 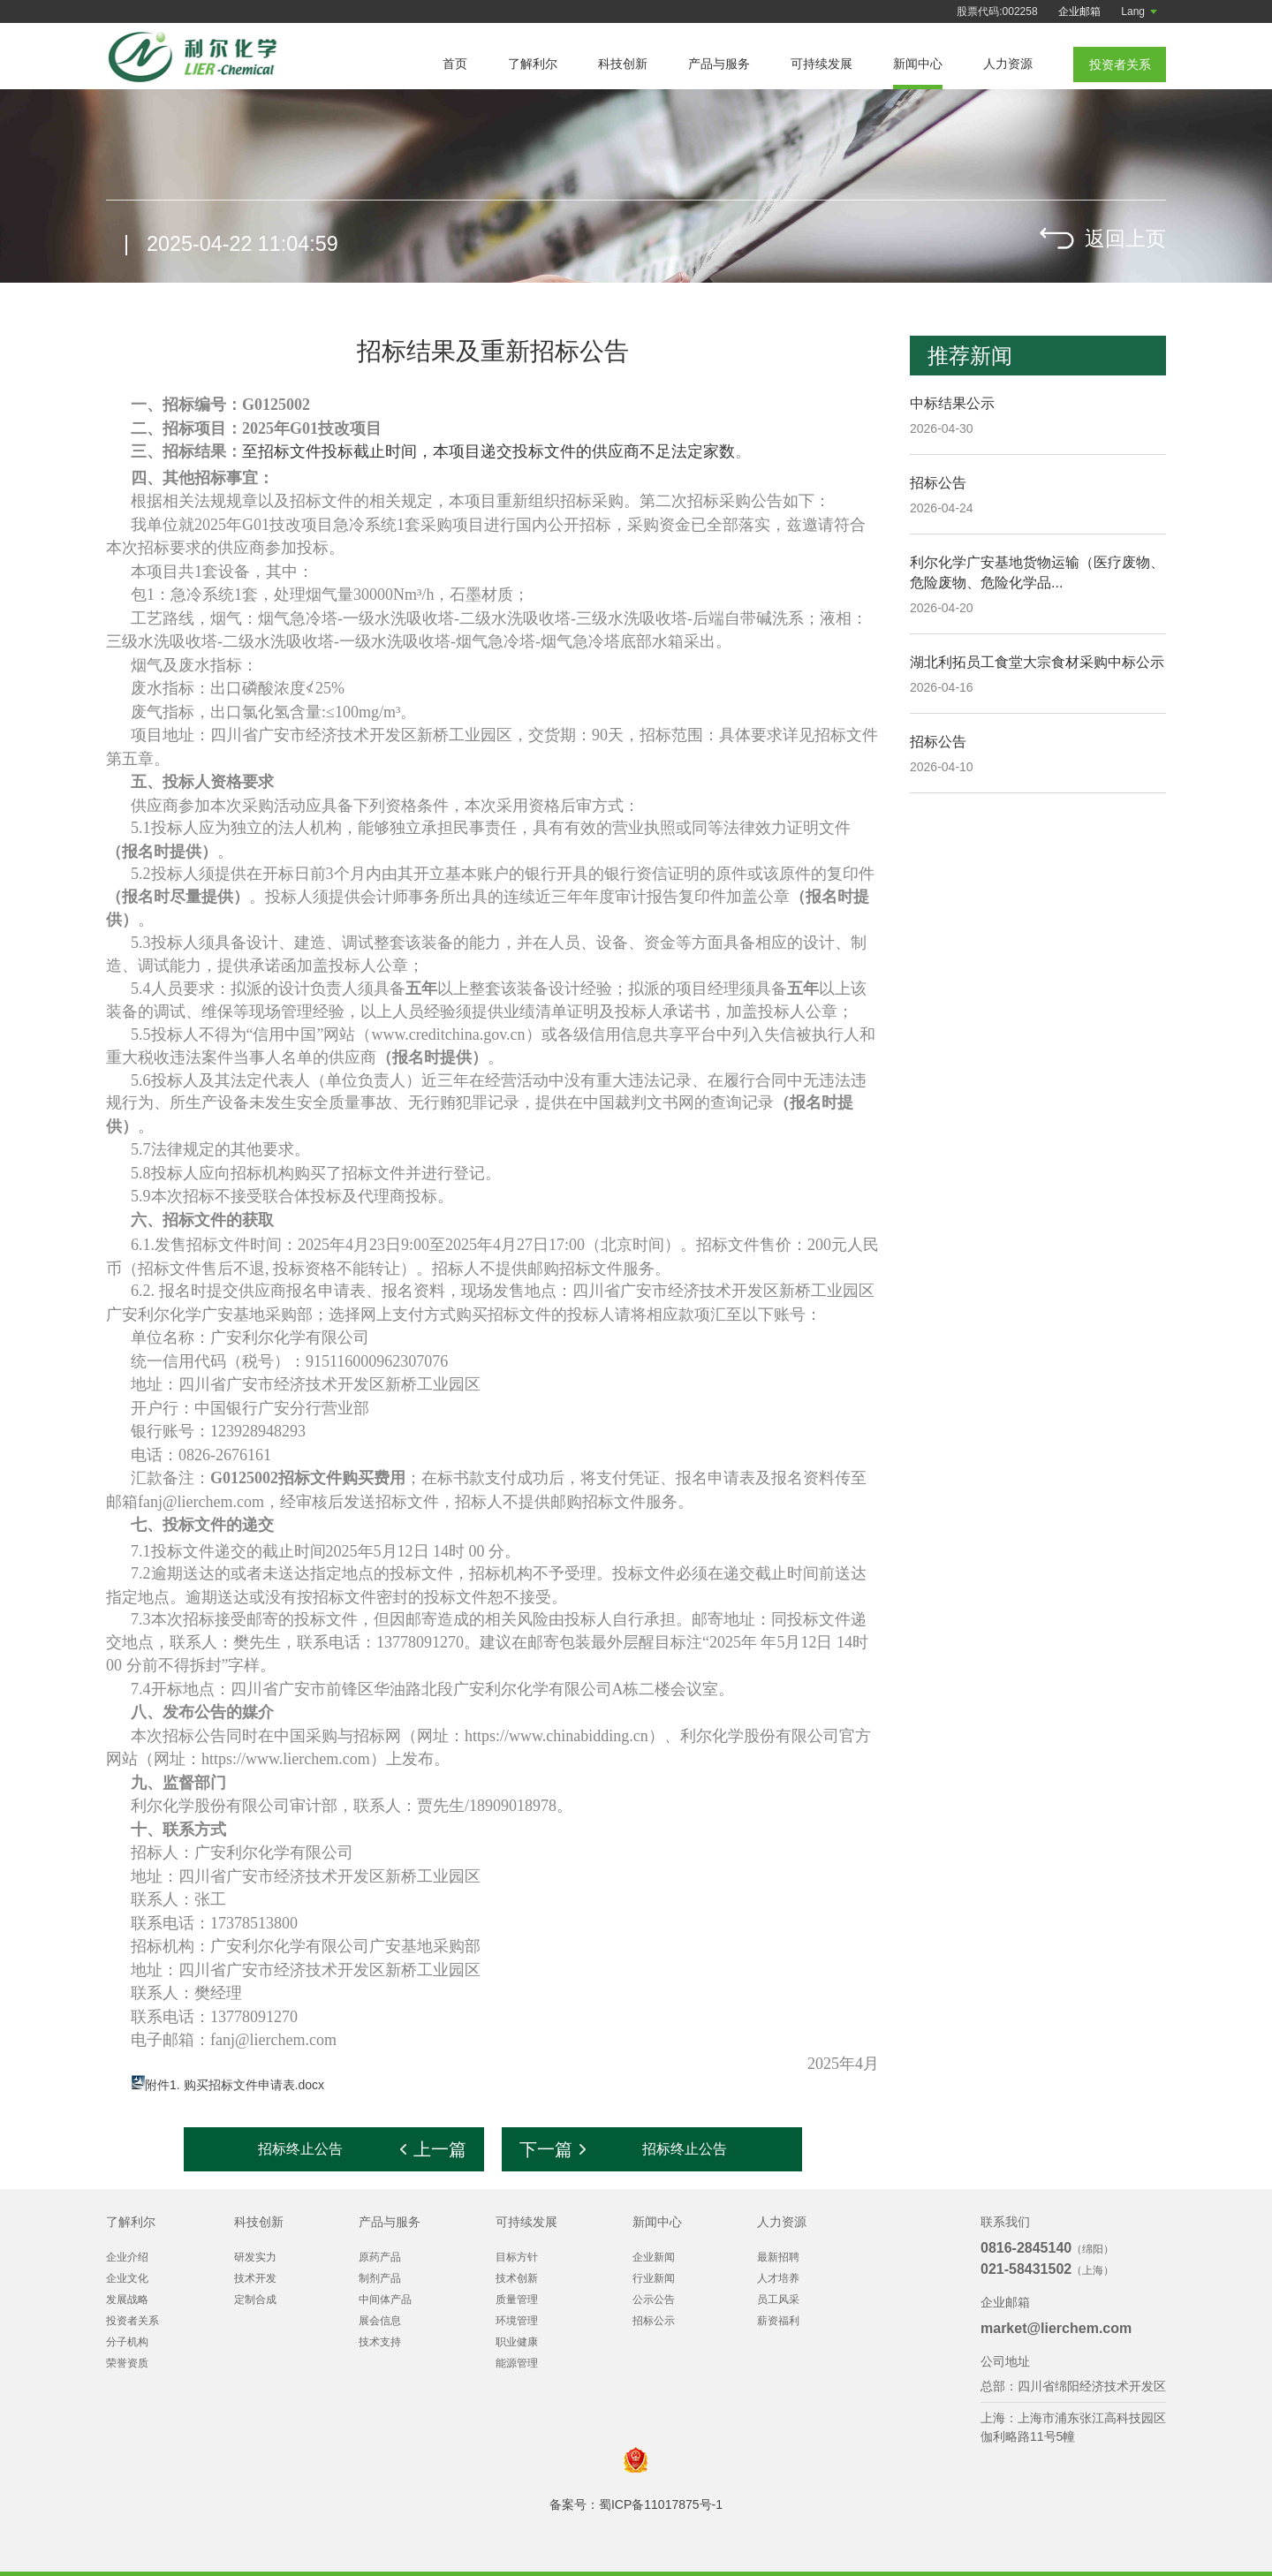 I want to click on 制剂产品, so click(x=380, y=2278).